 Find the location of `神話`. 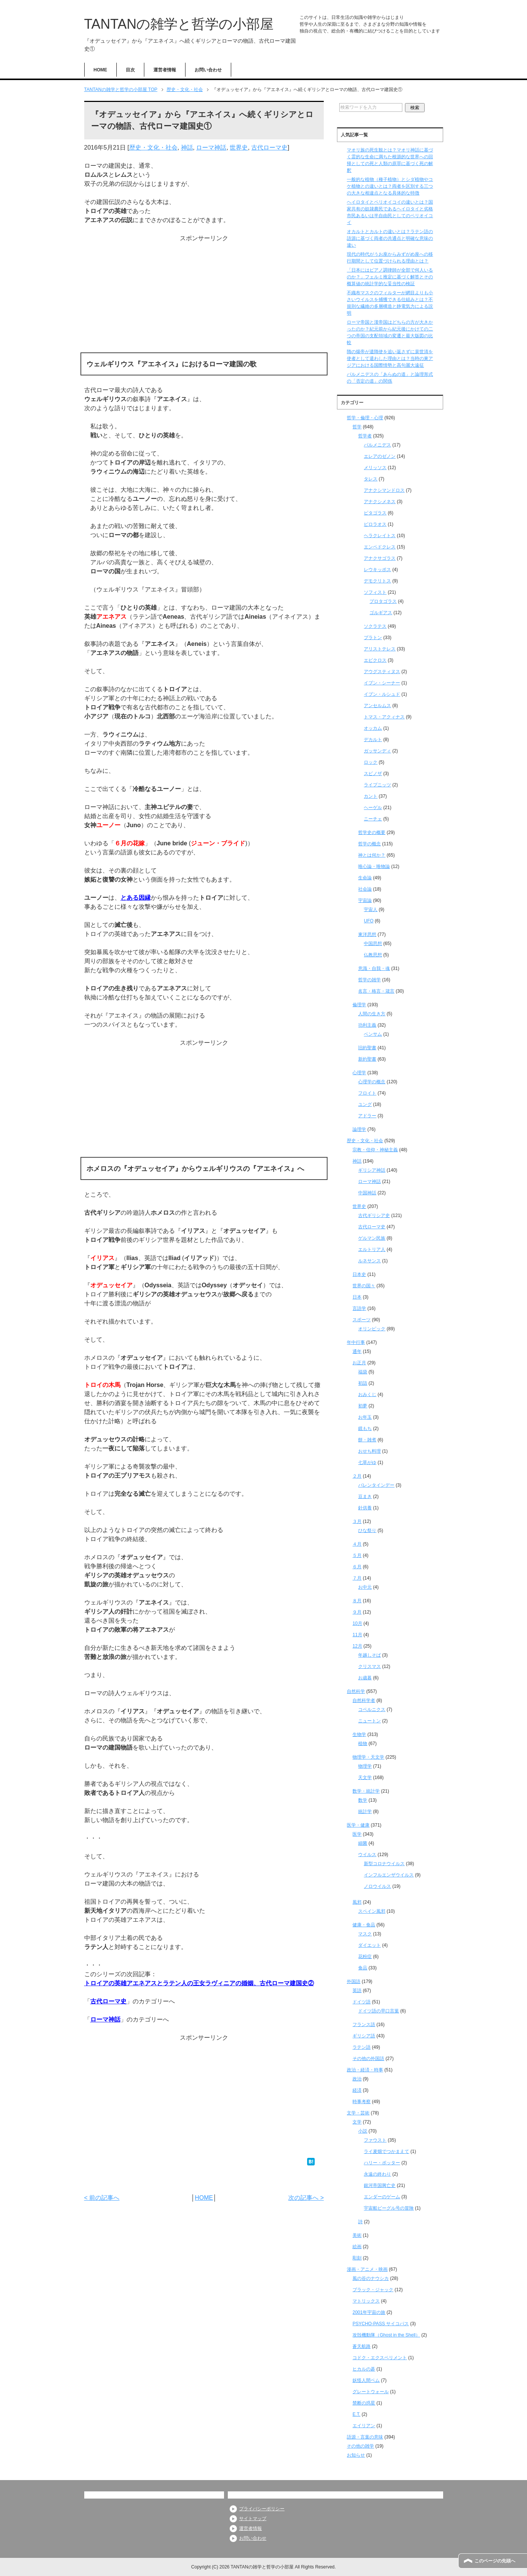

神話 is located at coordinates (187, 147).